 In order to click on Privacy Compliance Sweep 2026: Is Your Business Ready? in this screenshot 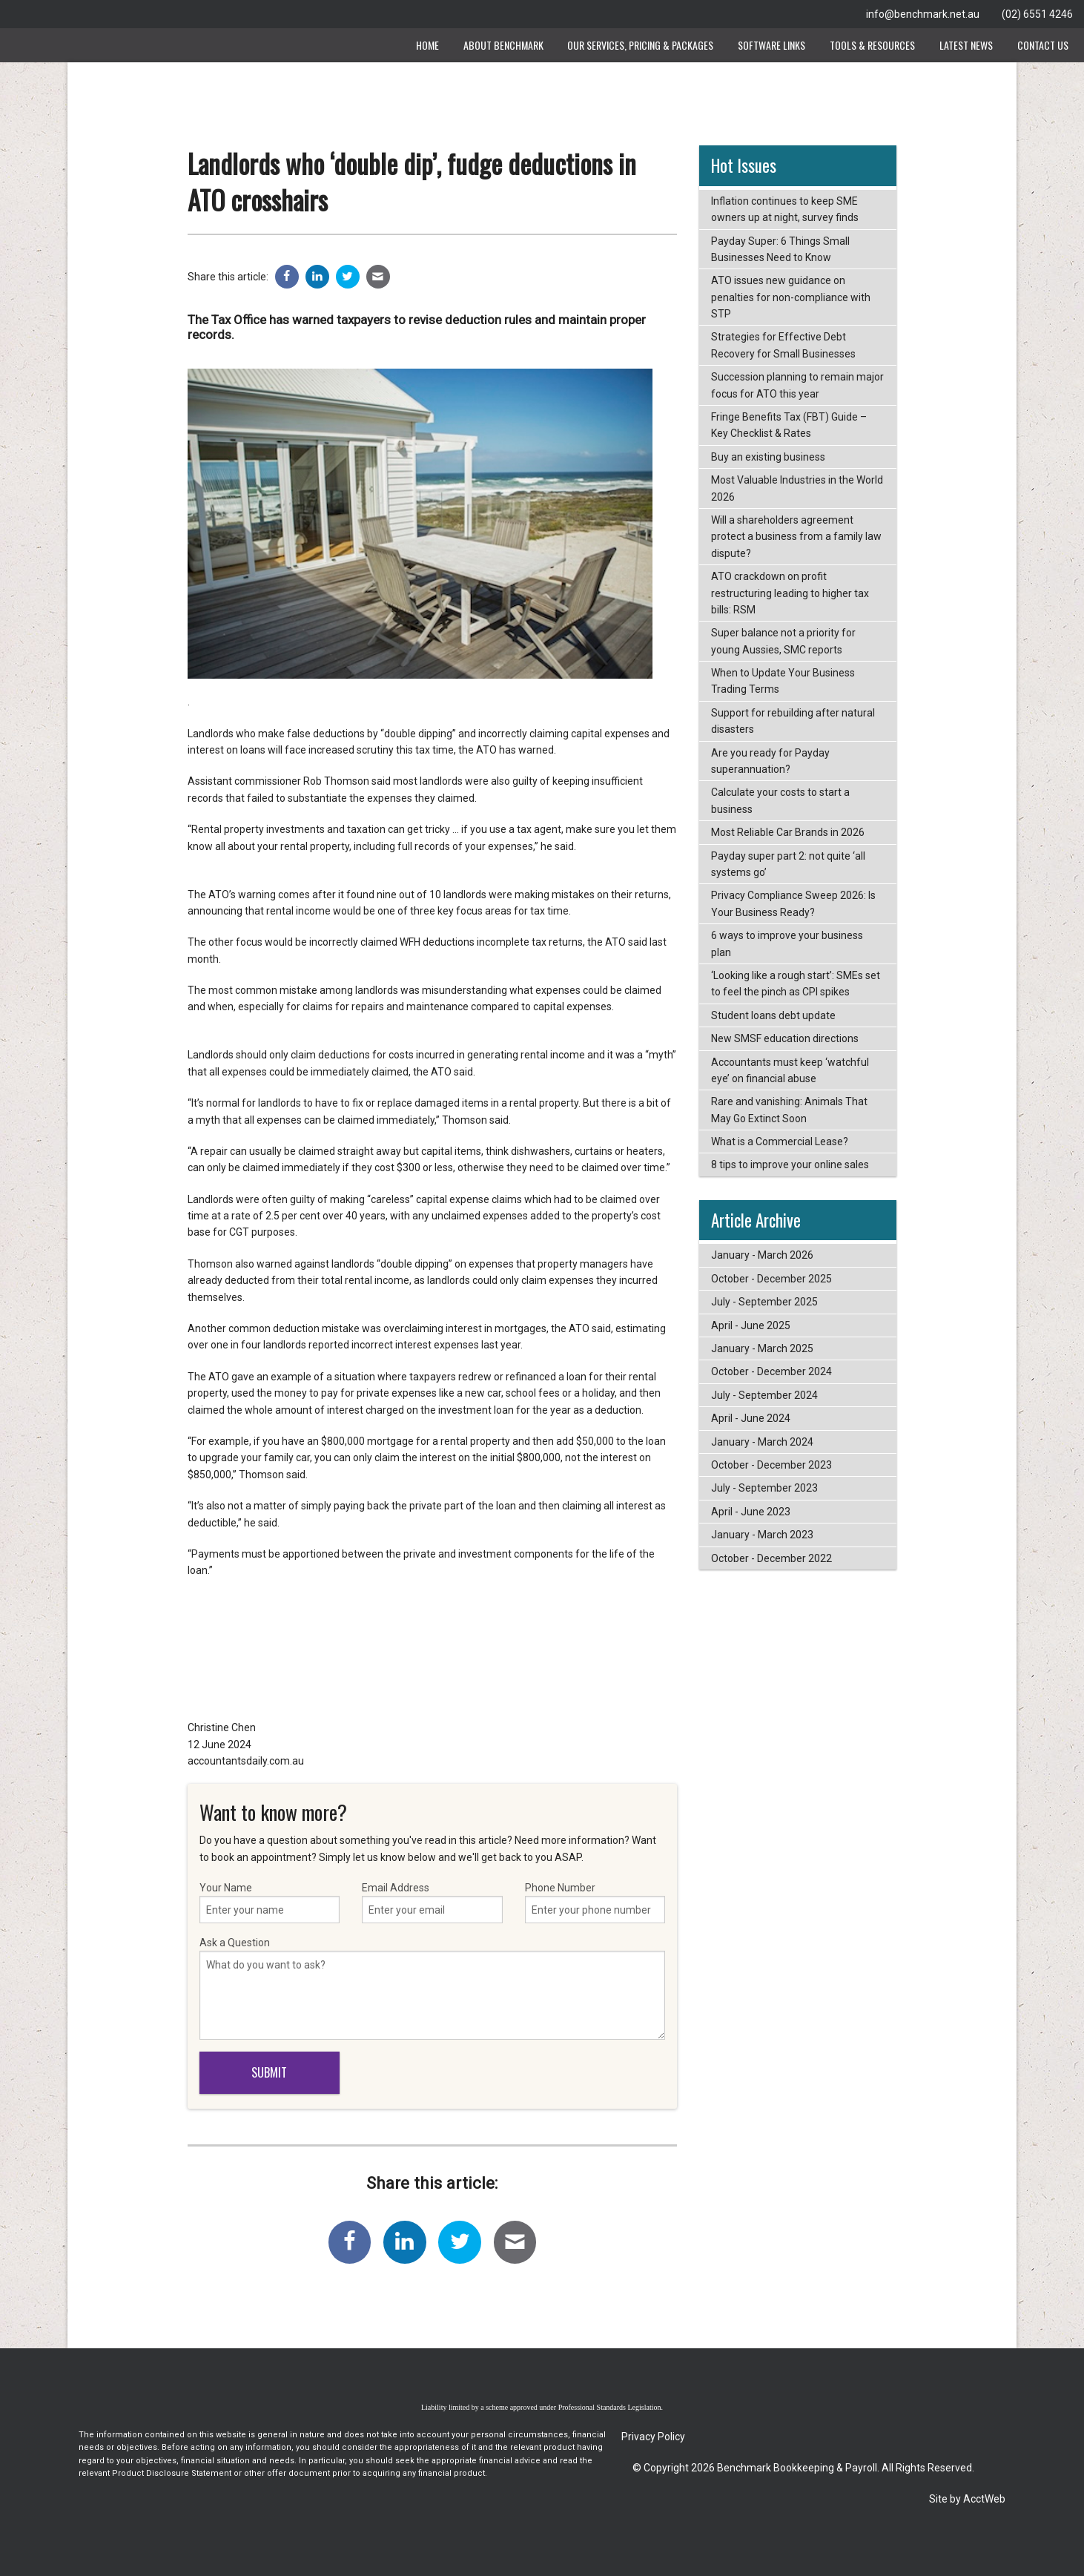, I will do `click(793, 903)`.